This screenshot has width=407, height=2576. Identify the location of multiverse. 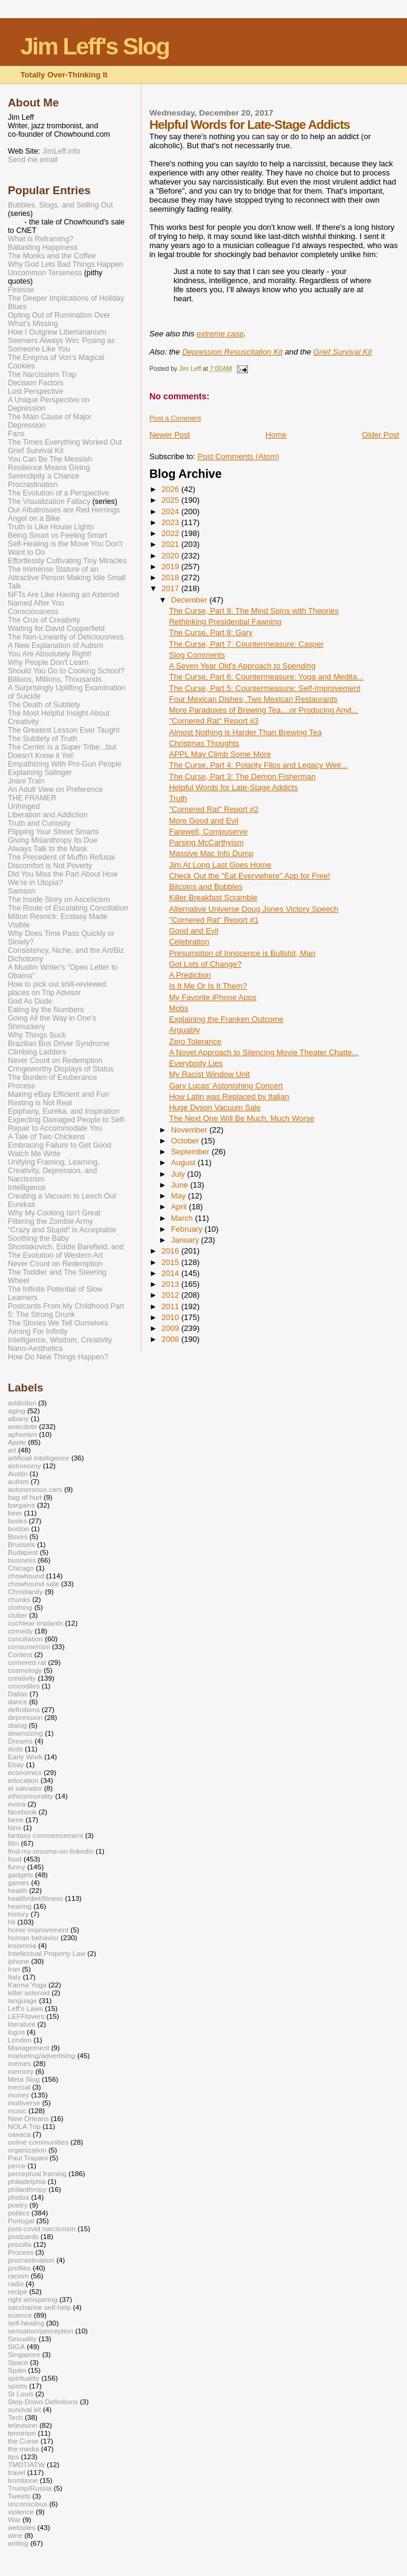
(24, 2103).